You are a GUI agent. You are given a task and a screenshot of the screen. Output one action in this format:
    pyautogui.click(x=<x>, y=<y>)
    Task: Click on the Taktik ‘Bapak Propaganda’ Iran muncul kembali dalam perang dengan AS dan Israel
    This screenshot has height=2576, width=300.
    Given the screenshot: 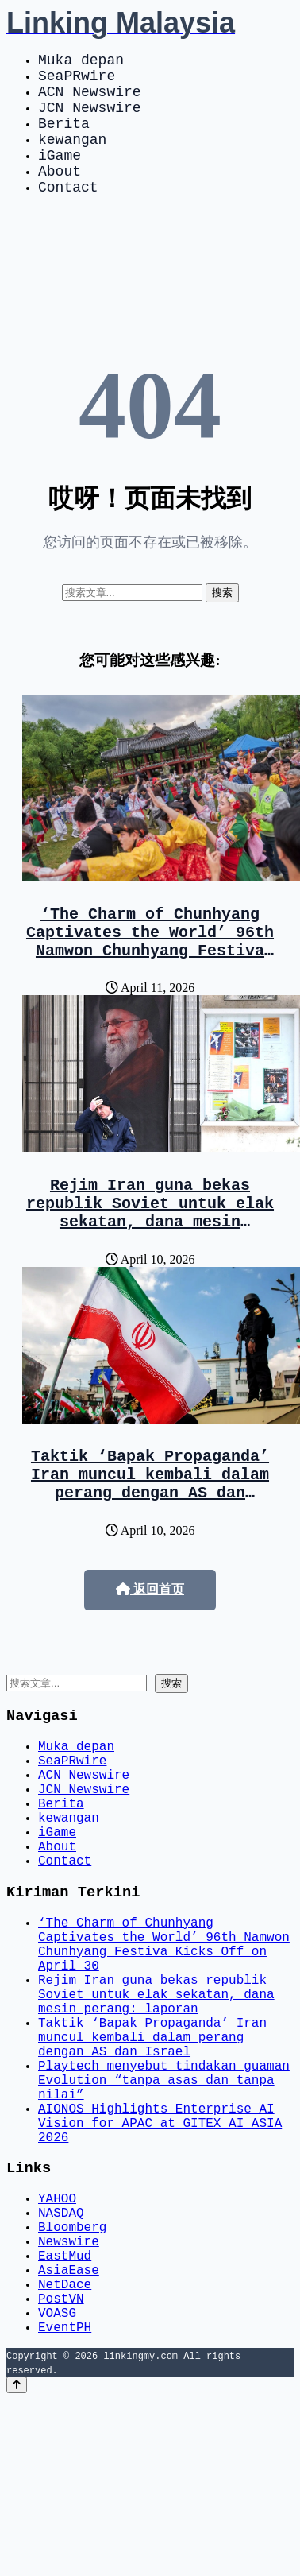 What is the action you would take?
    pyautogui.click(x=150, y=1538)
    